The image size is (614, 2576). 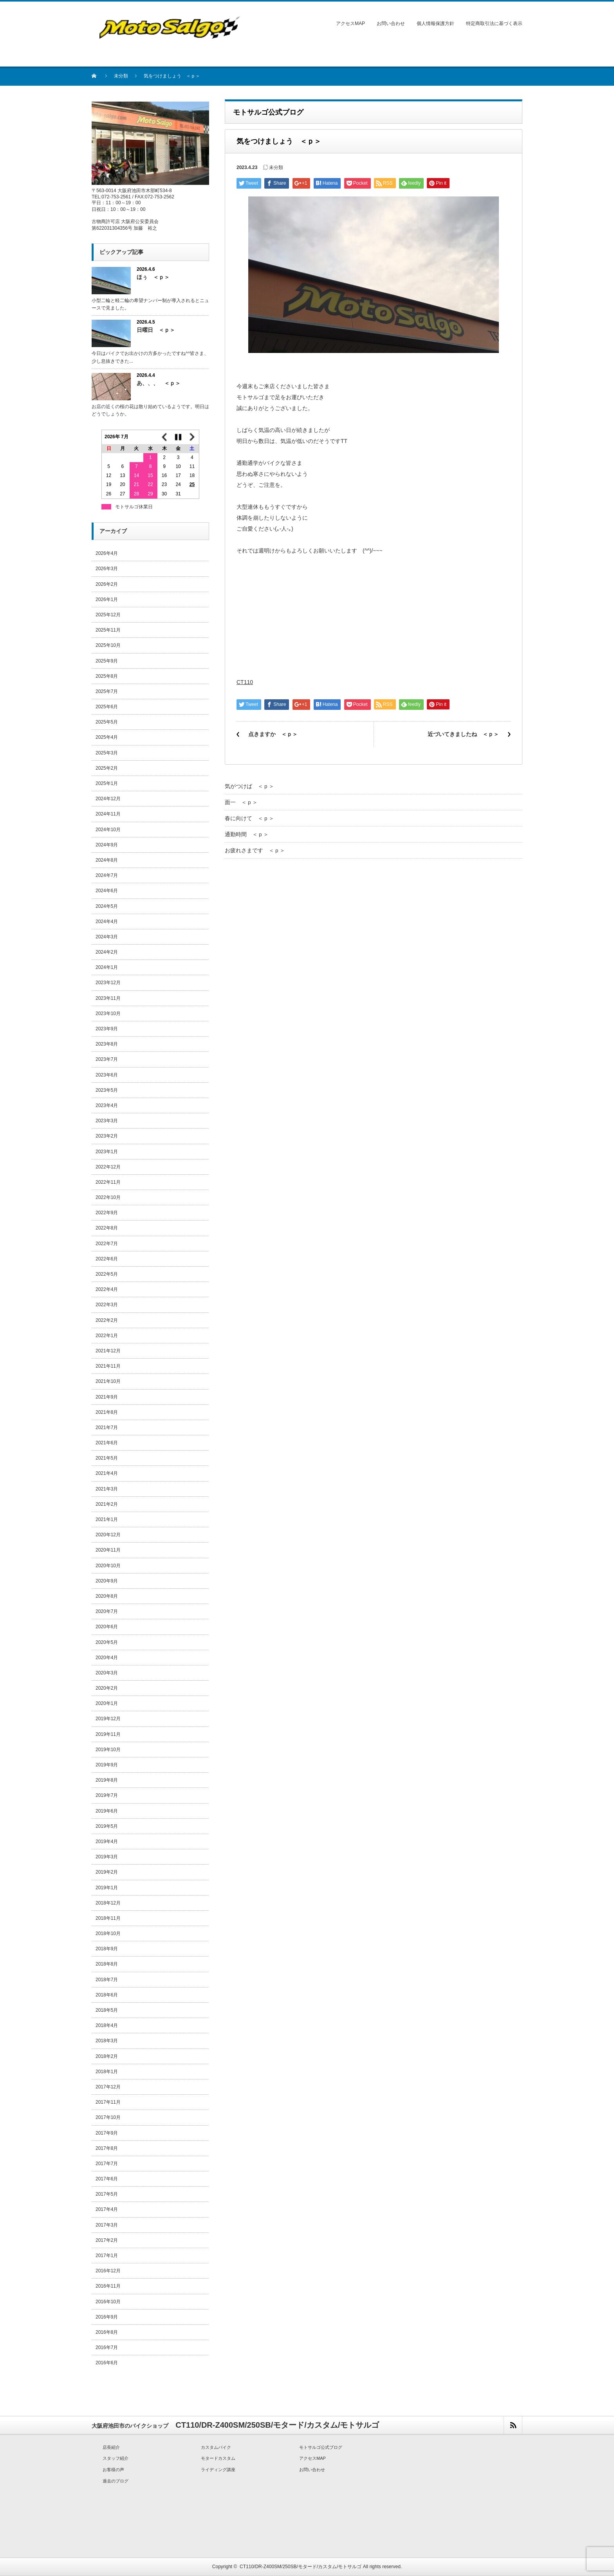 What do you see at coordinates (350, 23) in the screenshot?
I see `アクセスMAP` at bounding box center [350, 23].